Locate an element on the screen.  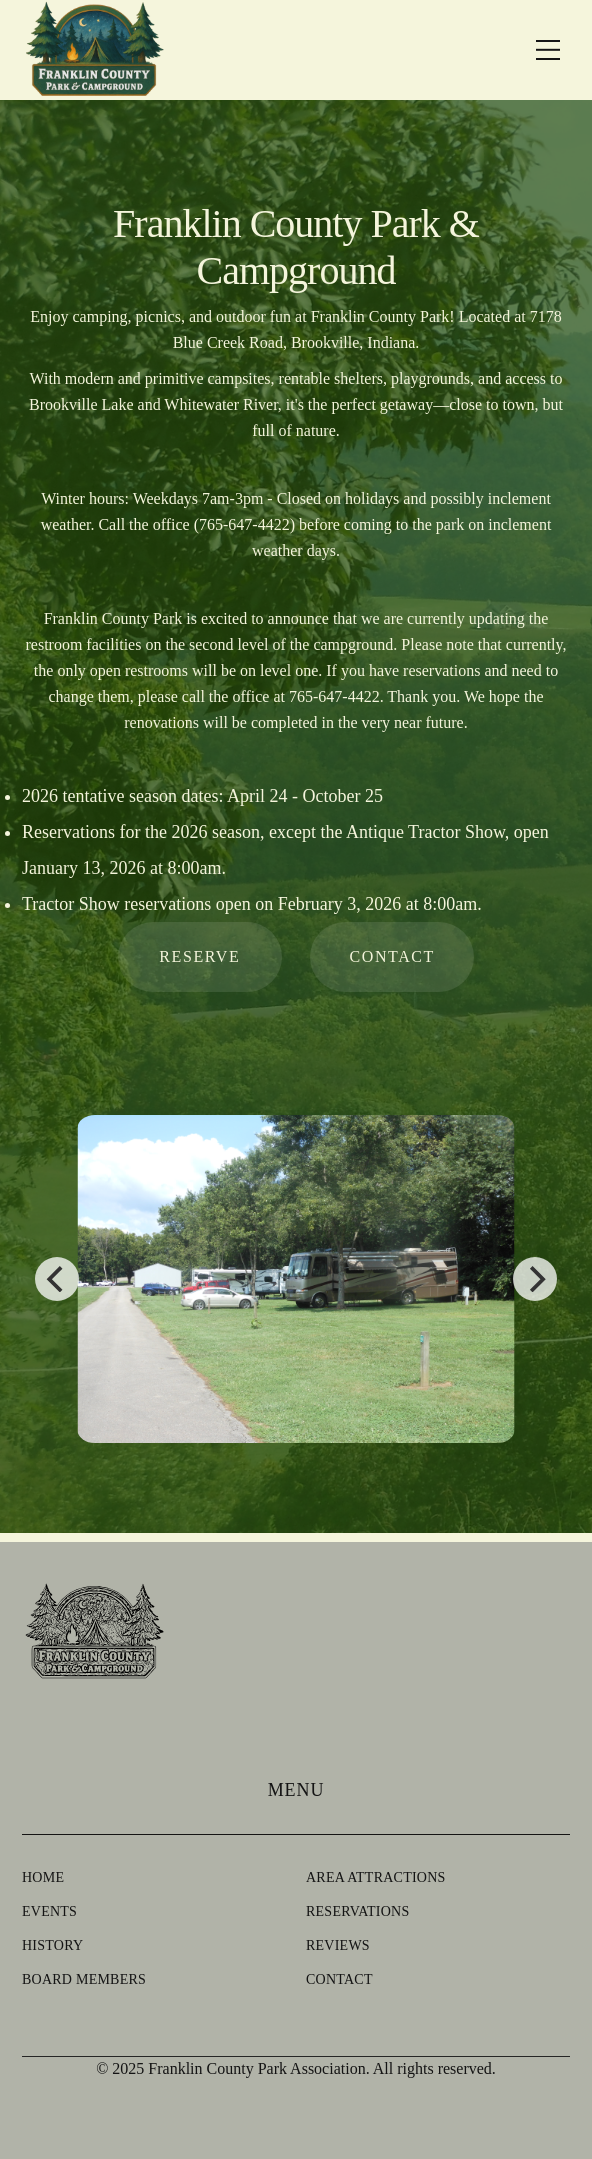
Area Attractions is located at coordinates (376, 1877).